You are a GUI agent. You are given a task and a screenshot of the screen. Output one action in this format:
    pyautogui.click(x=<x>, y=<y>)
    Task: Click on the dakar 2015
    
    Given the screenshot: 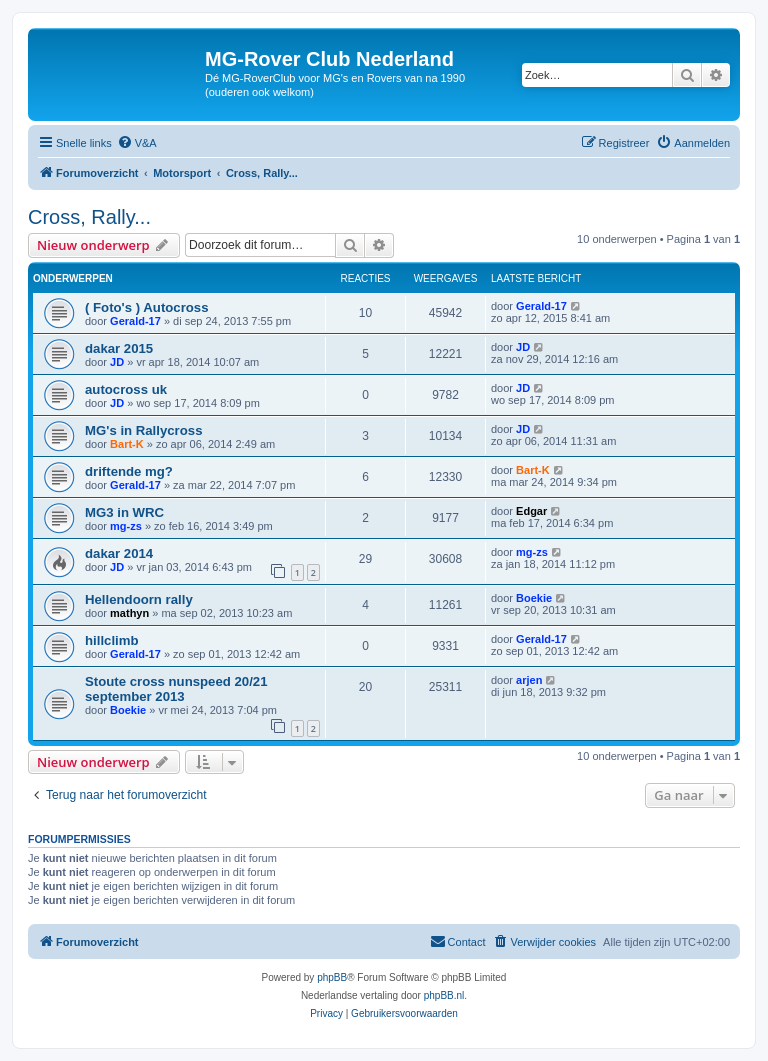 What is the action you would take?
    pyautogui.click(x=119, y=348)
    